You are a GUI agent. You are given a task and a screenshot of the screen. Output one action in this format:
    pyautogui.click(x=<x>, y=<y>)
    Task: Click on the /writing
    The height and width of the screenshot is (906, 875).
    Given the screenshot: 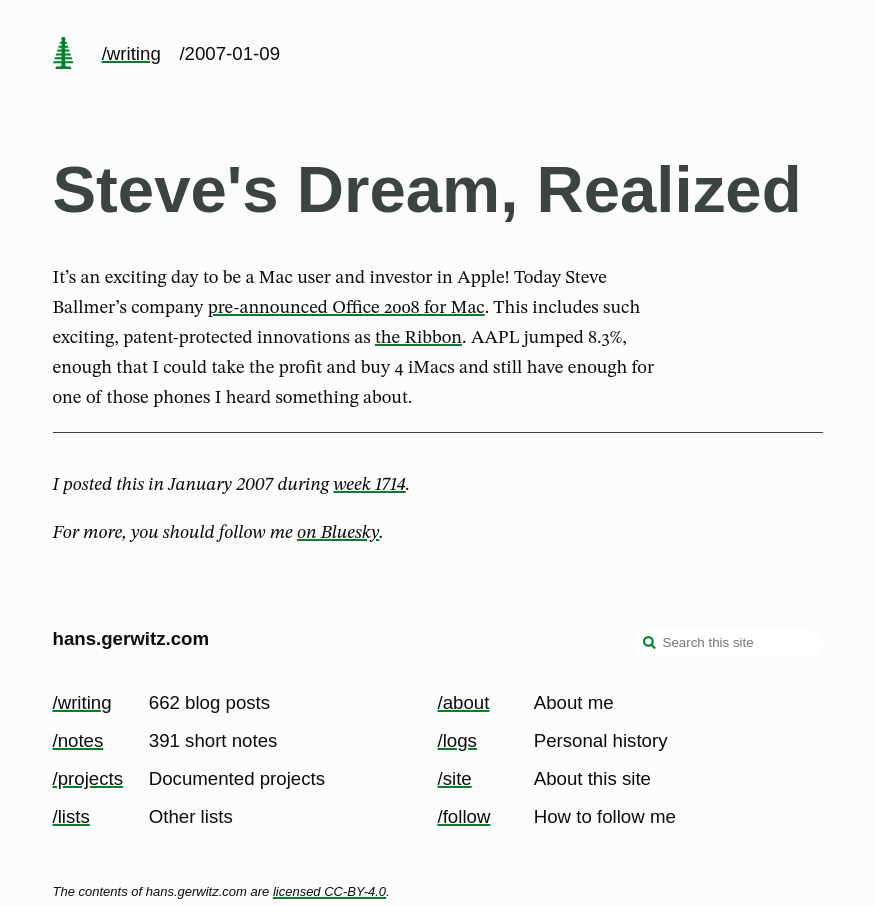 What is the action you would take?
    pyautogui.click(x=131, y=53)
    